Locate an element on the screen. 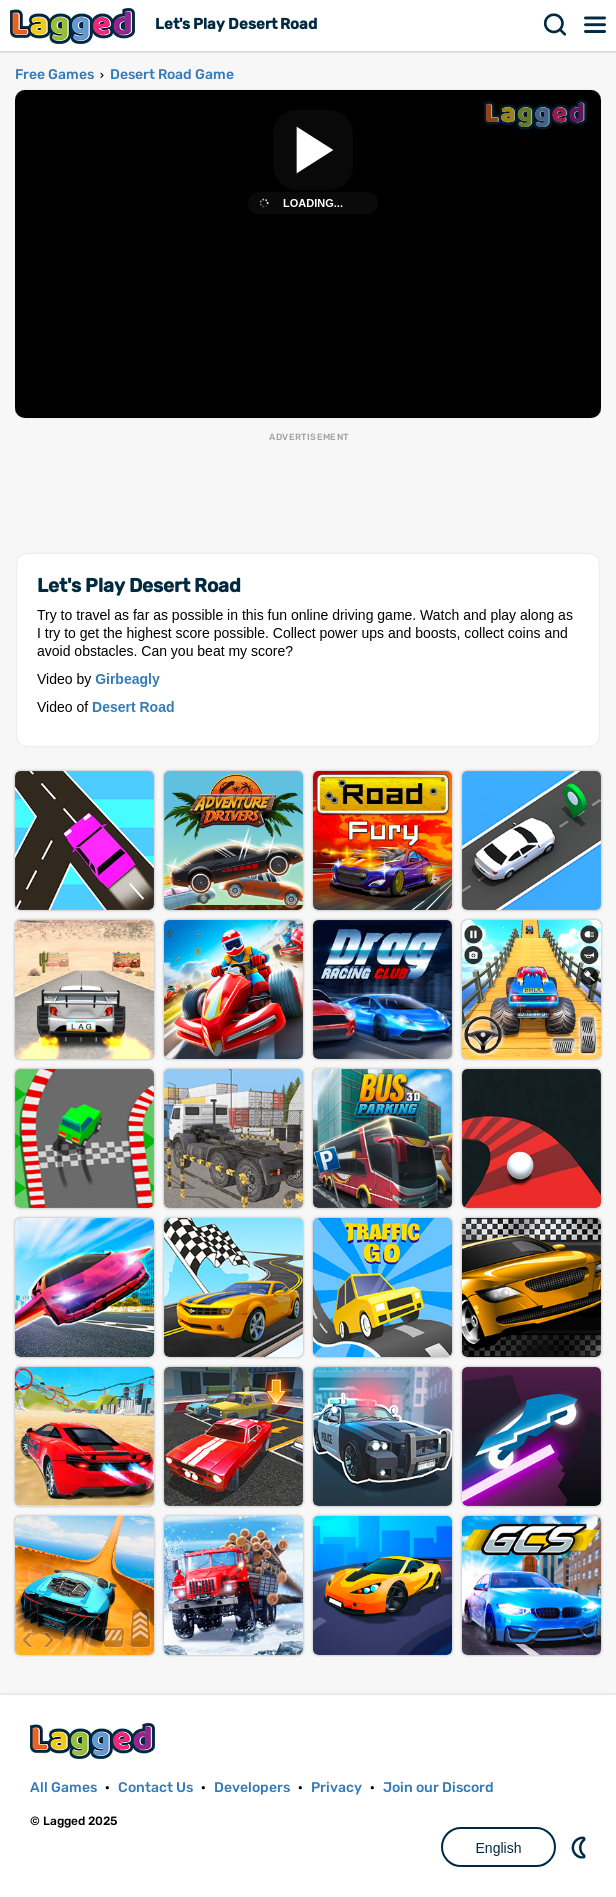 The image size is (616, 1897). Lagged.com is located at coordinates (95, 1740).